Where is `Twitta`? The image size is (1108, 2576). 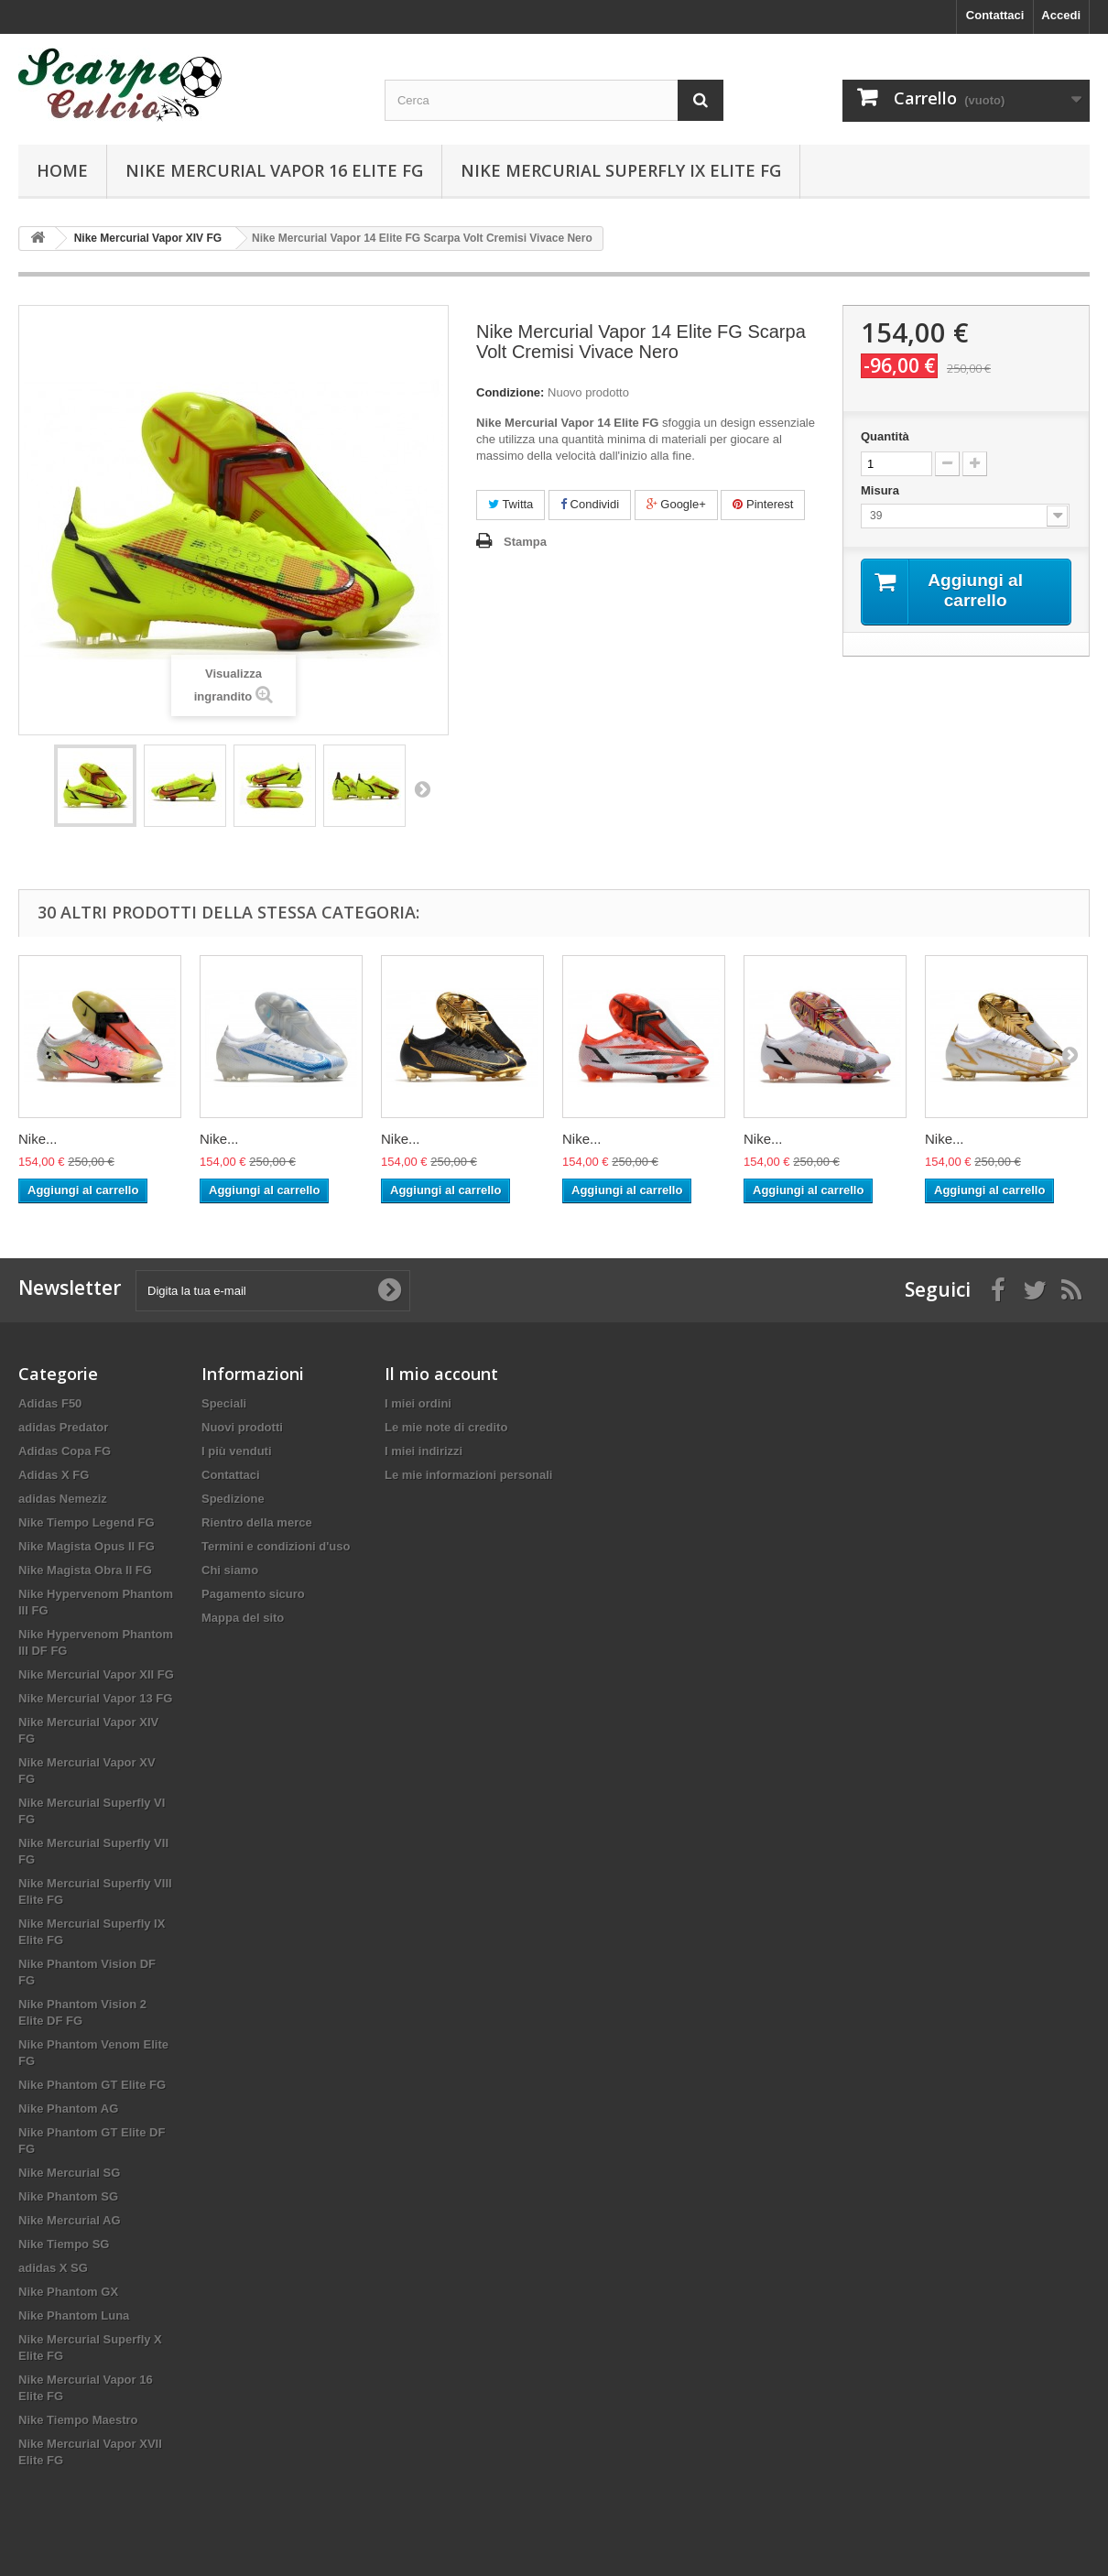
Twitta is located at coordinates (510, 504).